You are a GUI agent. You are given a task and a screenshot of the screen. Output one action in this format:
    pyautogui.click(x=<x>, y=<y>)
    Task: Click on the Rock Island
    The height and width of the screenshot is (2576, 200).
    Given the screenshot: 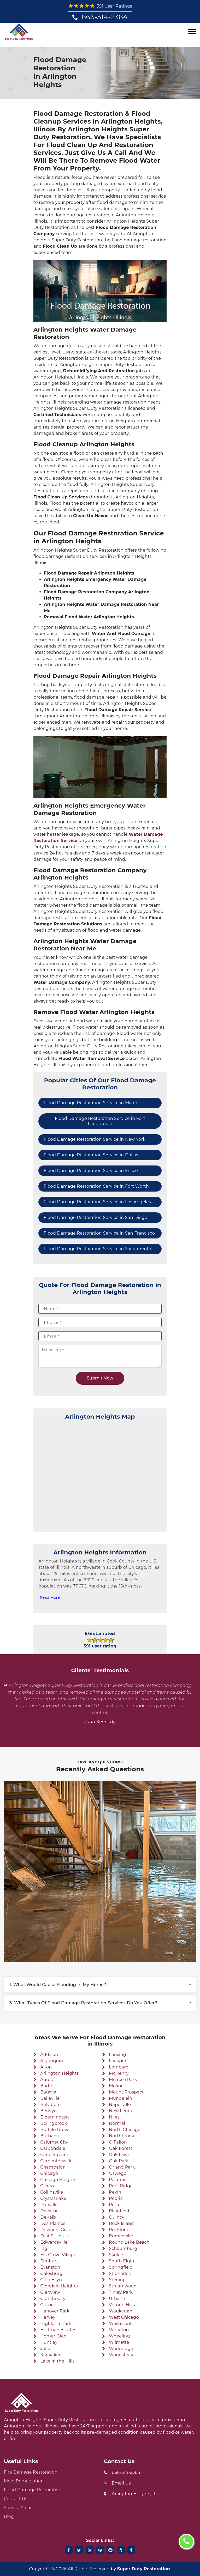 What is the action you would take?
    pyautogui.click(x=121, y=2223)
    